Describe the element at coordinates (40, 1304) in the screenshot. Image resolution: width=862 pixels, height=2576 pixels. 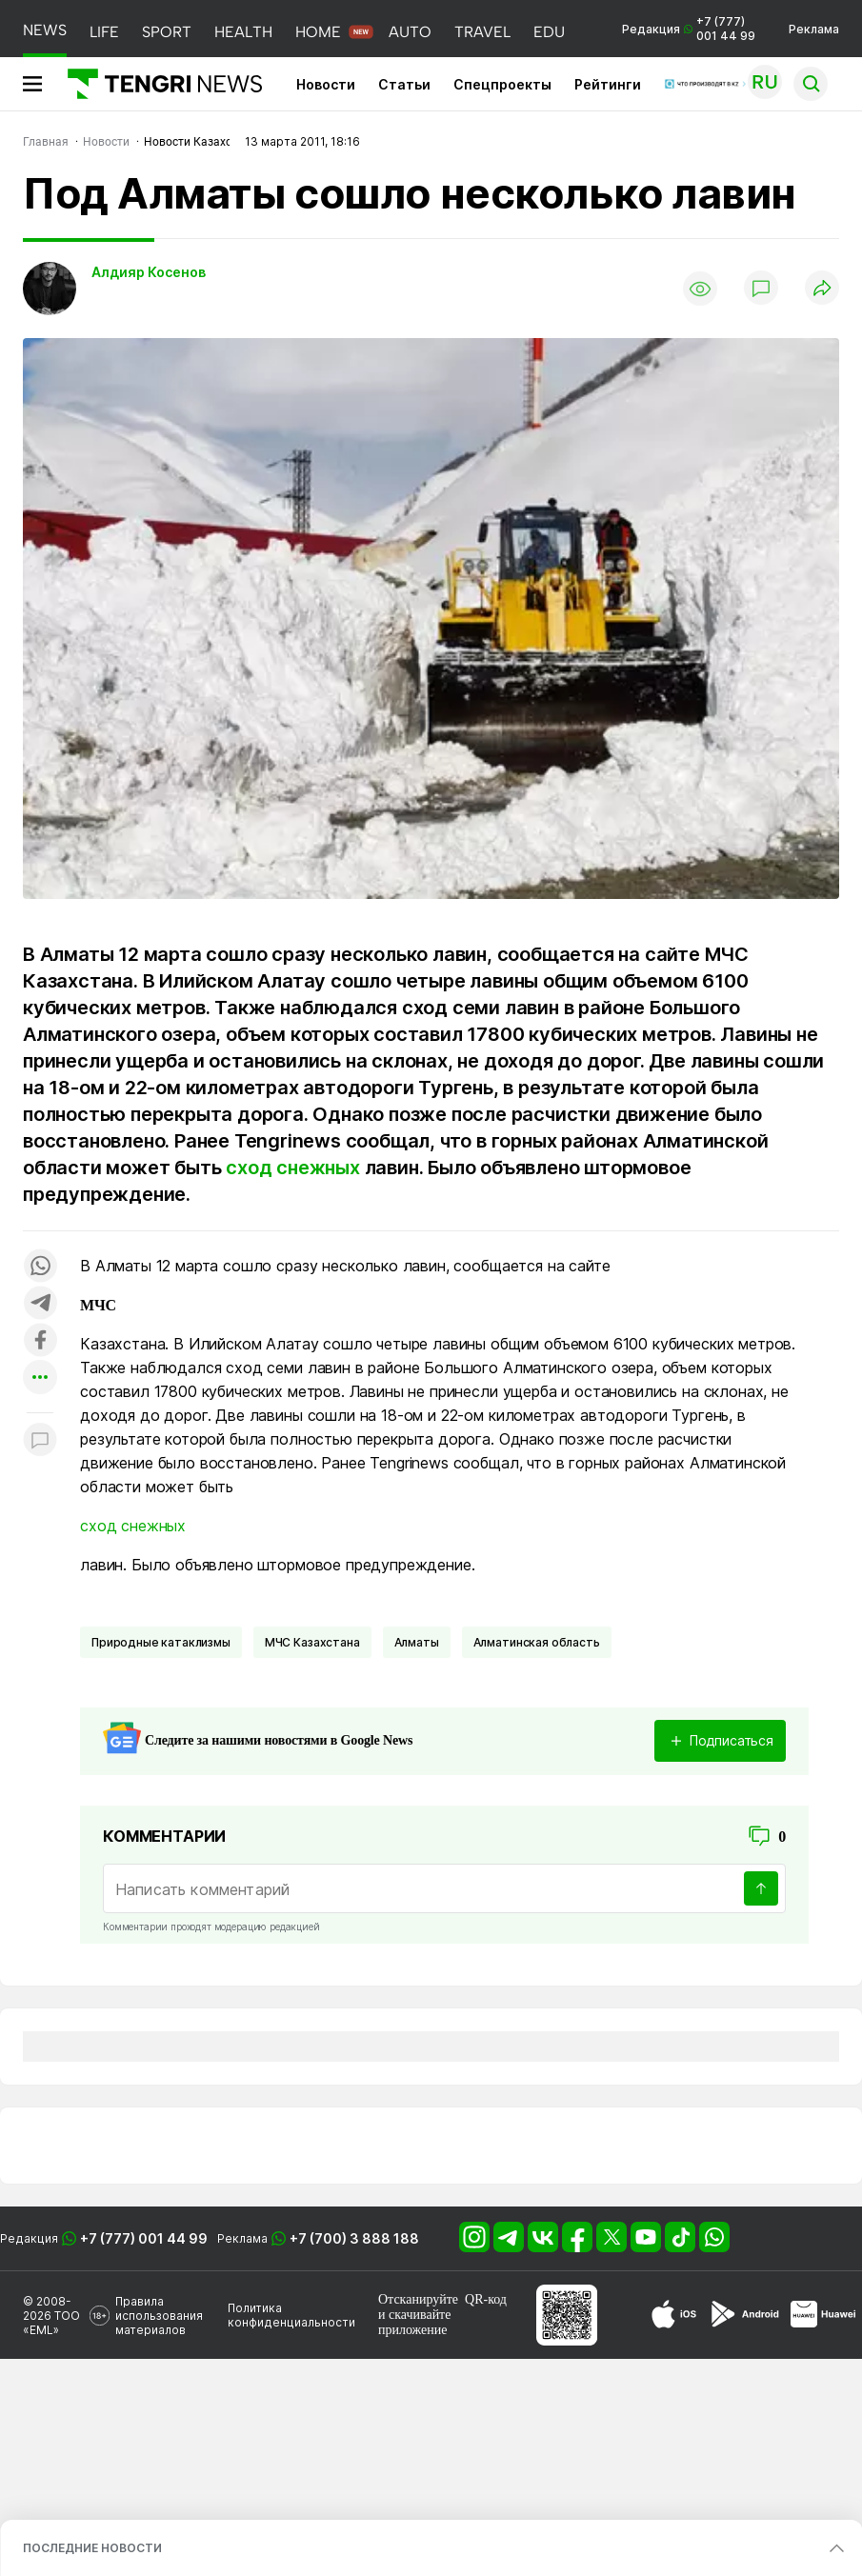
I see `[Поделиться в telegram]` at that location.